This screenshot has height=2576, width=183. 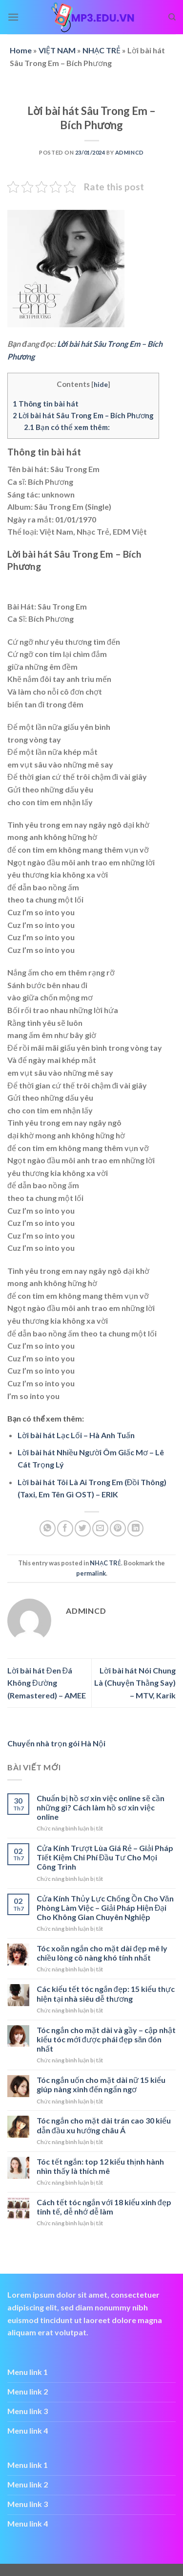 What do you see at coordinates (100, 1807) in the screenshot?
I see `Chuẩn bị hồ sơ xin việc online sẽ cần những gì? Cách làm hồ sơ xin việc online` at bounding box center [100, 1807].